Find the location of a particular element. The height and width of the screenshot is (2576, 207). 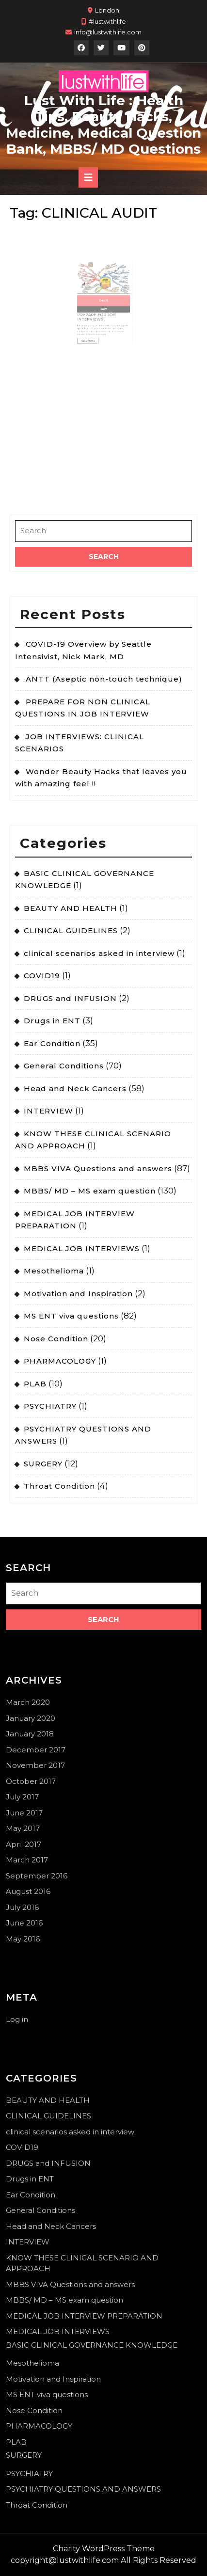

Lust With Life : Health Tips, Beauty Hacks, Medicine, Medical Question Bank, MBBS/ MD Questions is located at coordinates (103, 125).